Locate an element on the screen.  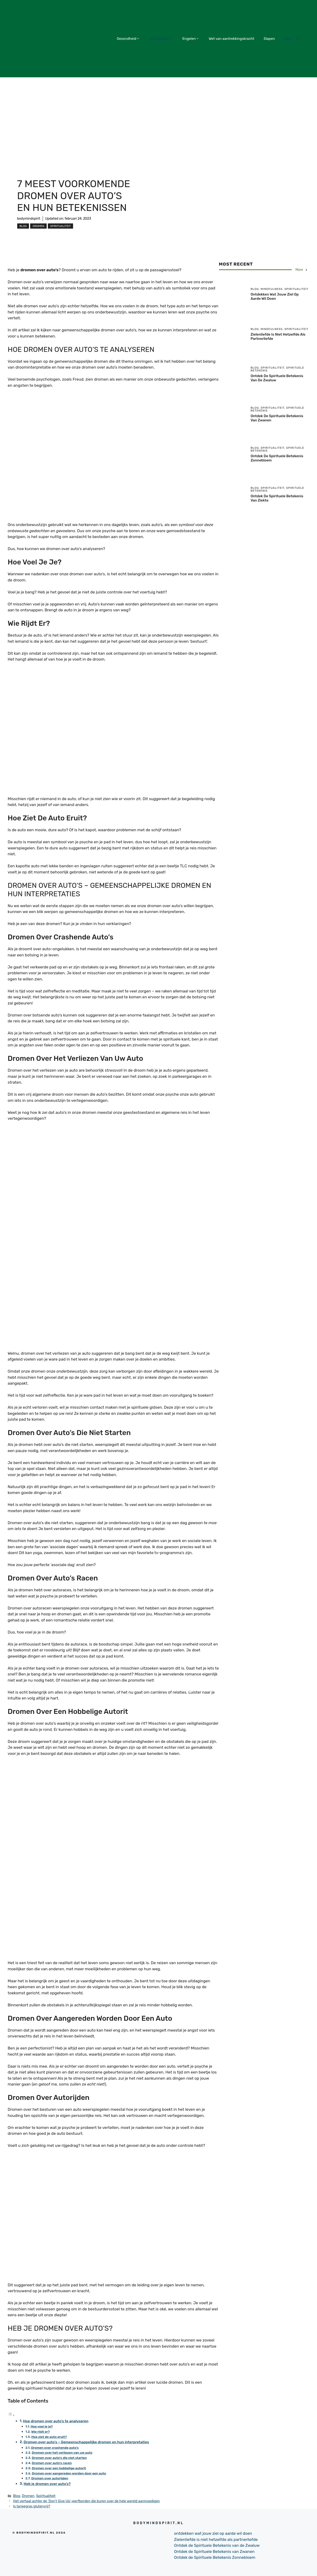
Hoe voel je je? is located at coordinates (42, 2426).